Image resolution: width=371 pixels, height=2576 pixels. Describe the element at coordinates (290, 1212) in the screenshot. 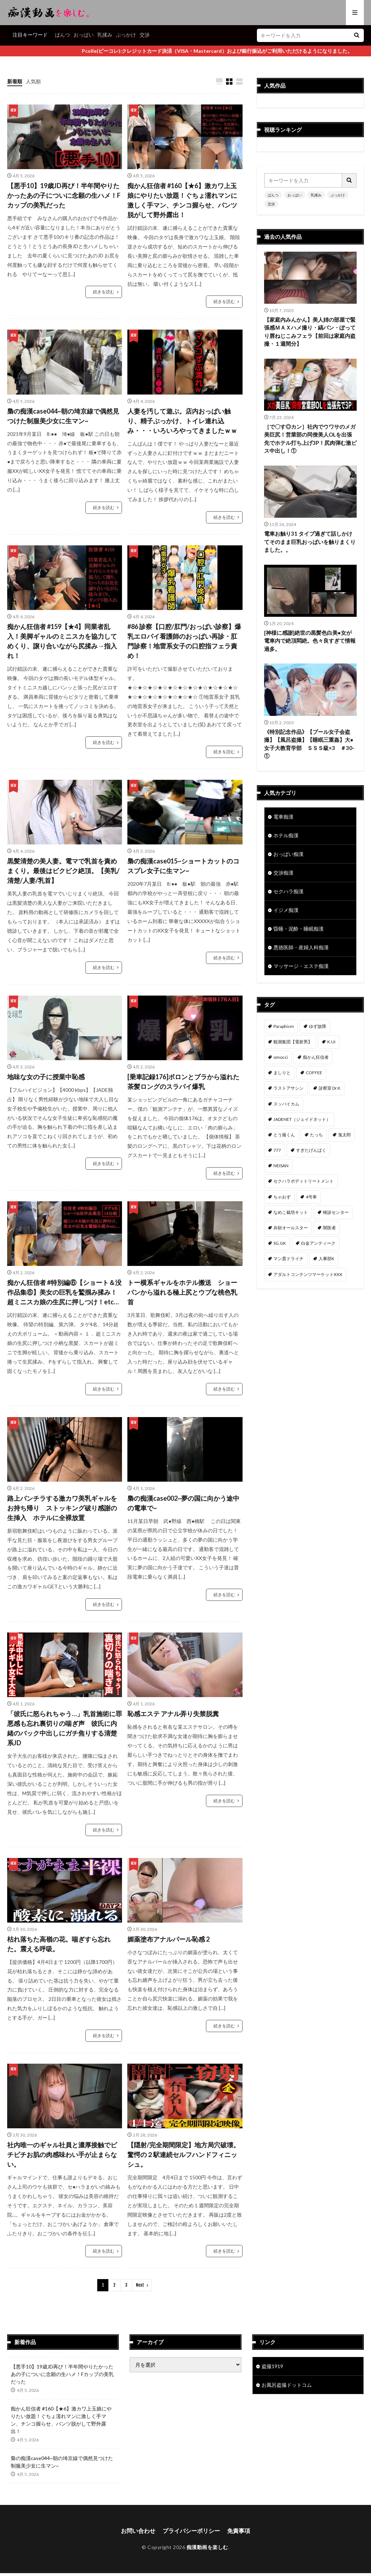

I see `なめこ栽培キット [なめこ栽培キット (38個の項目)]` at that location.